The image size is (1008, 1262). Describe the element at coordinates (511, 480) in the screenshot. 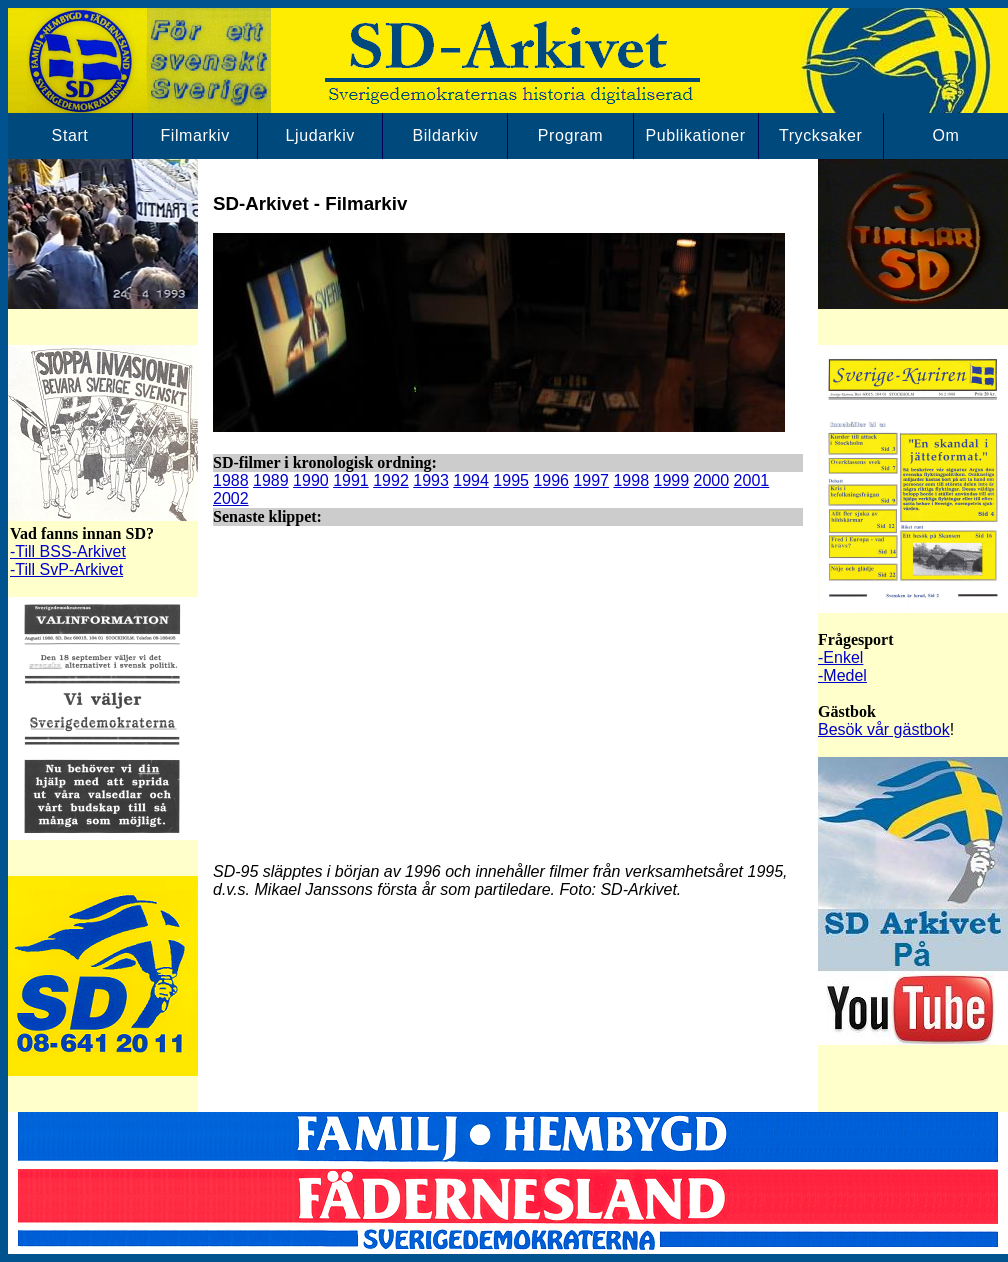

I see `1995` at that location.